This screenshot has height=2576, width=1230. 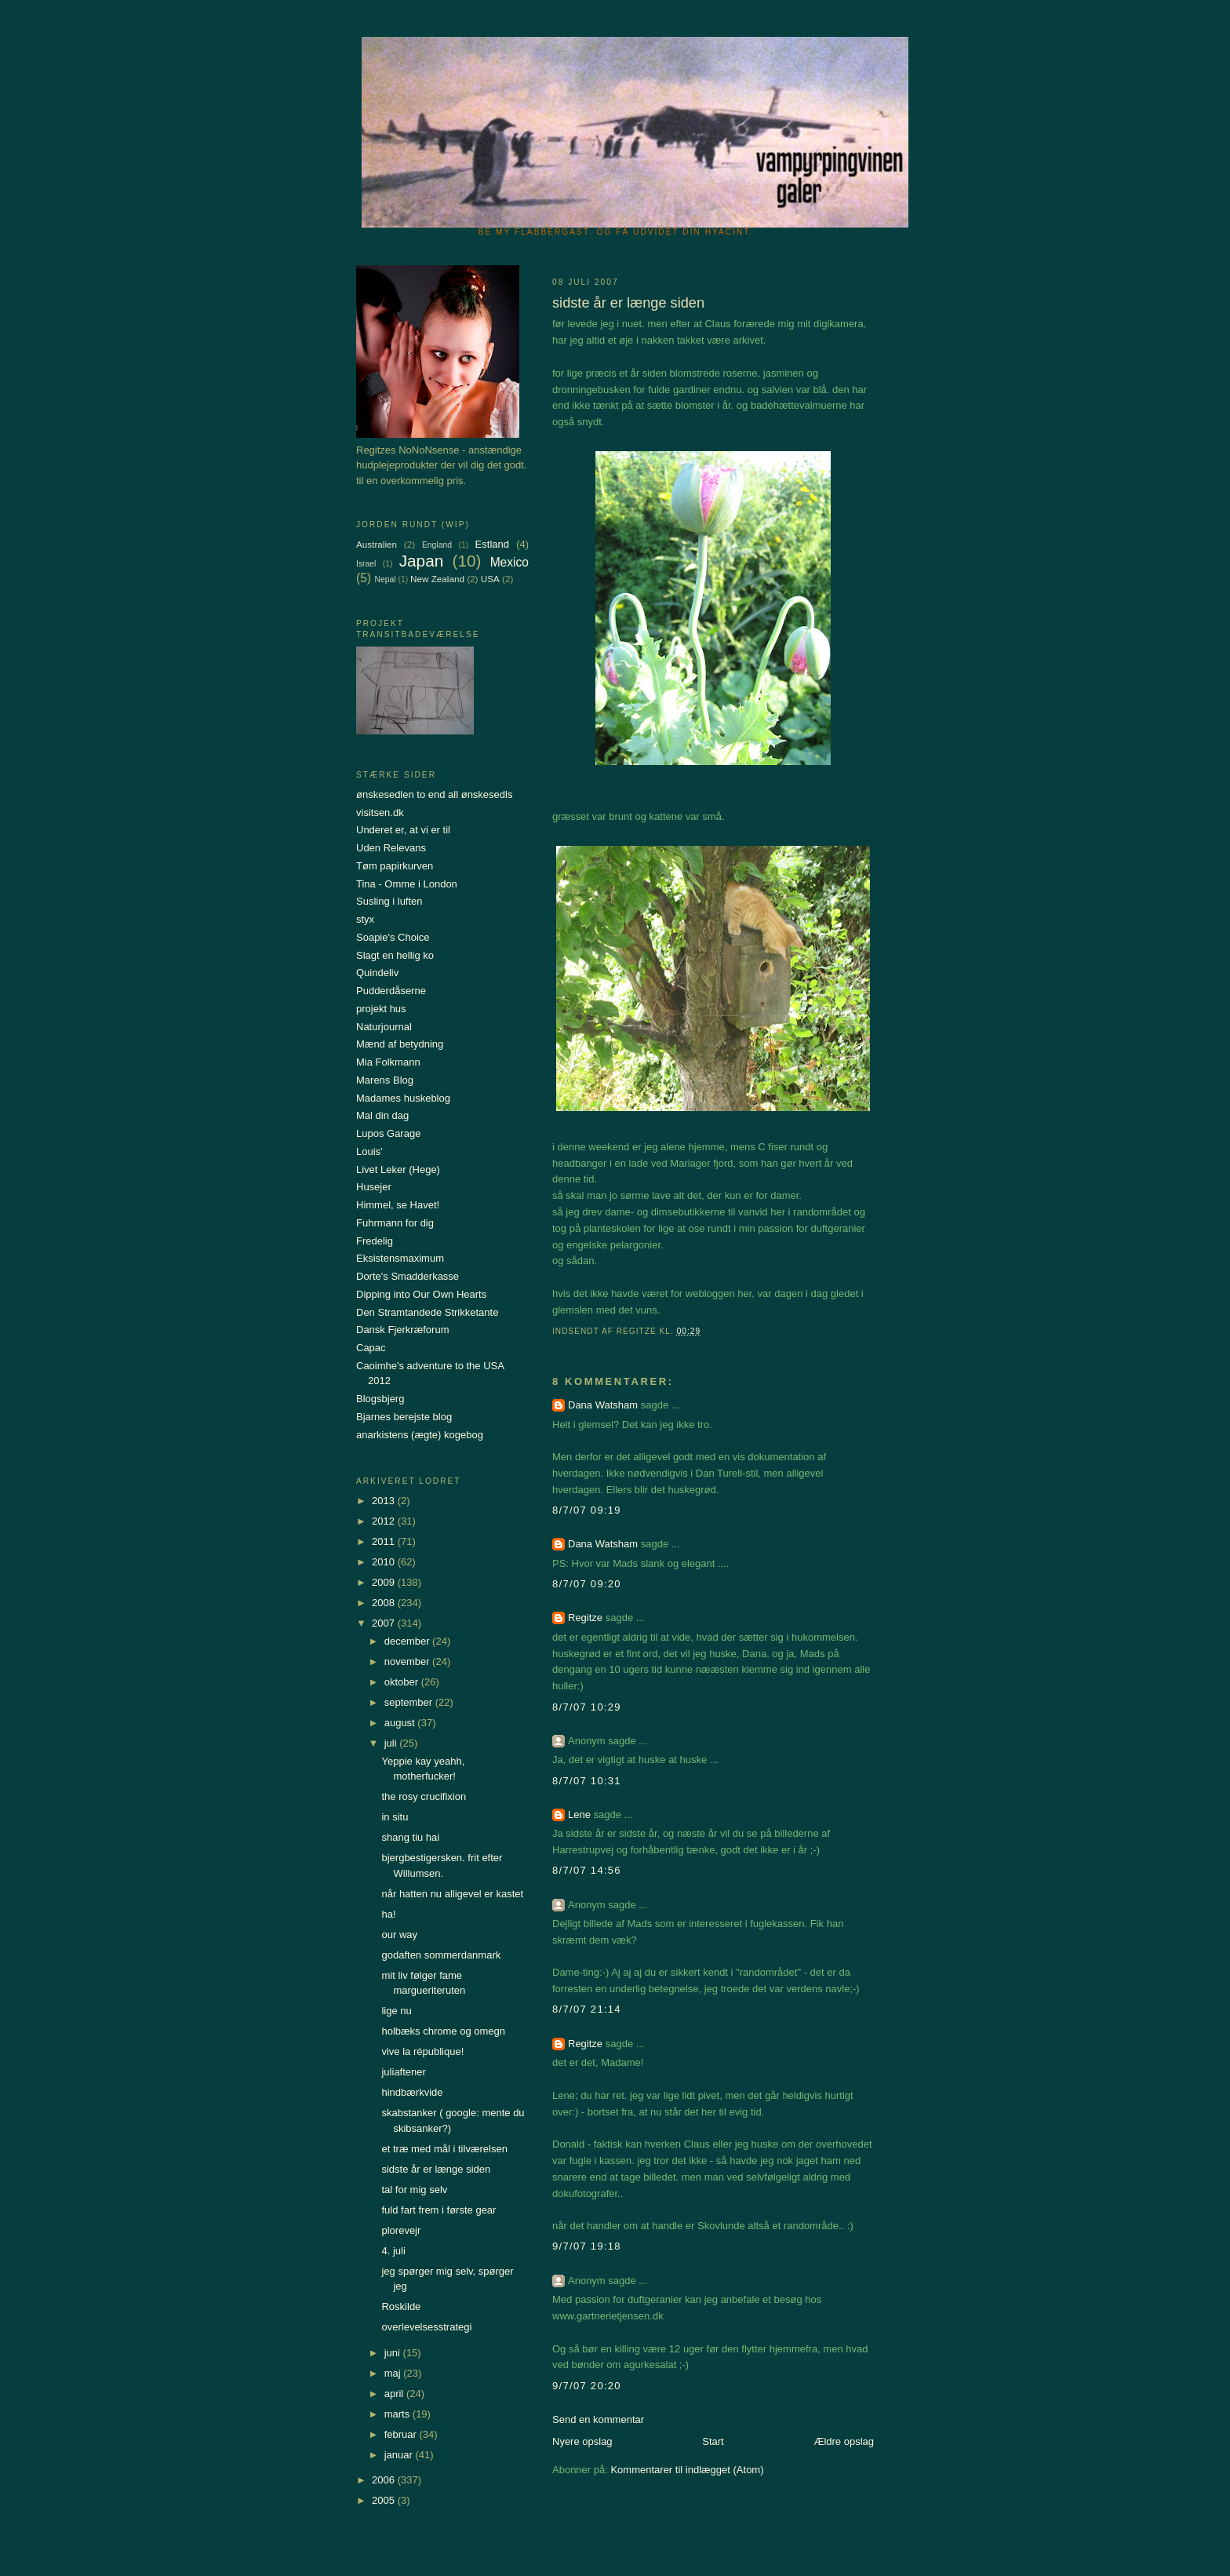 What do you see at coordinates (402, 1682) in the screenshot?
I see `oktober` at bounding box center [402, 1682].